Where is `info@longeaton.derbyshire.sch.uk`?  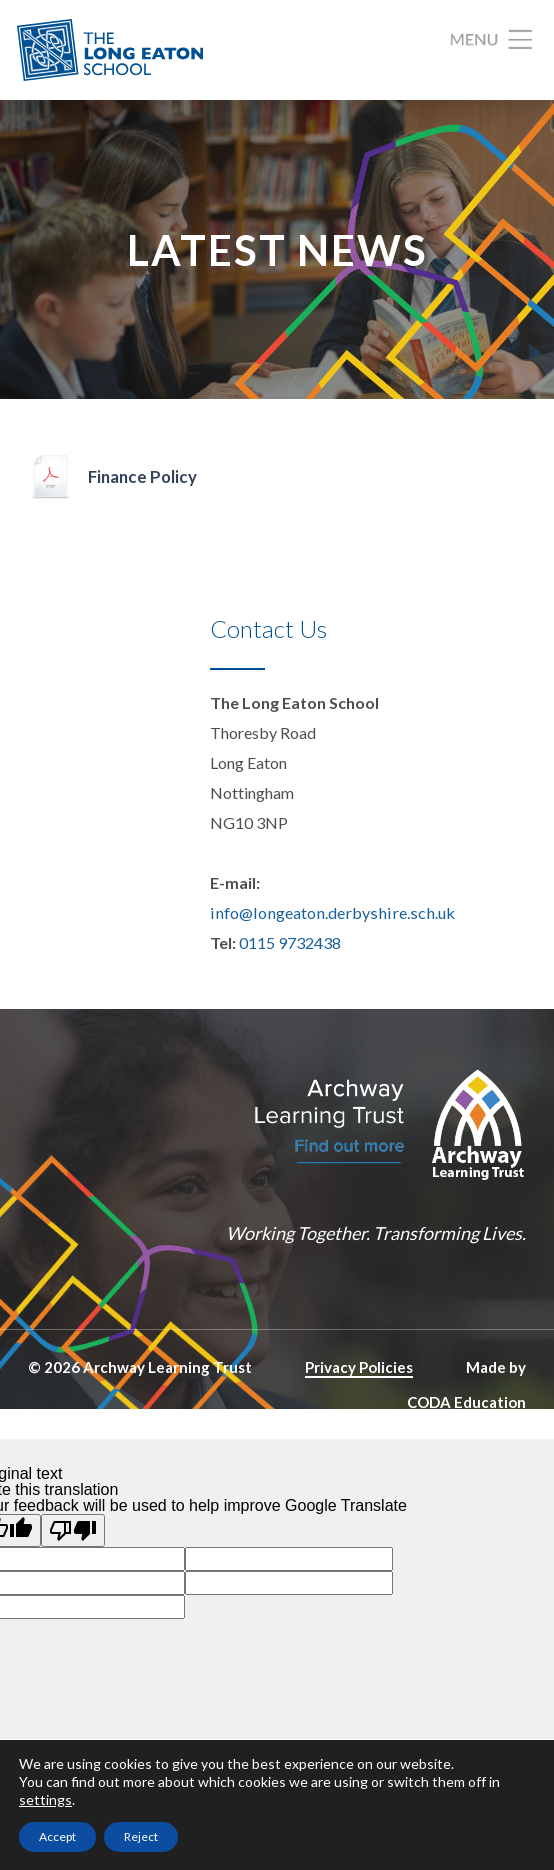 info@longeaton.derbyshire.sch.uk is located at coordinates (326, 913).